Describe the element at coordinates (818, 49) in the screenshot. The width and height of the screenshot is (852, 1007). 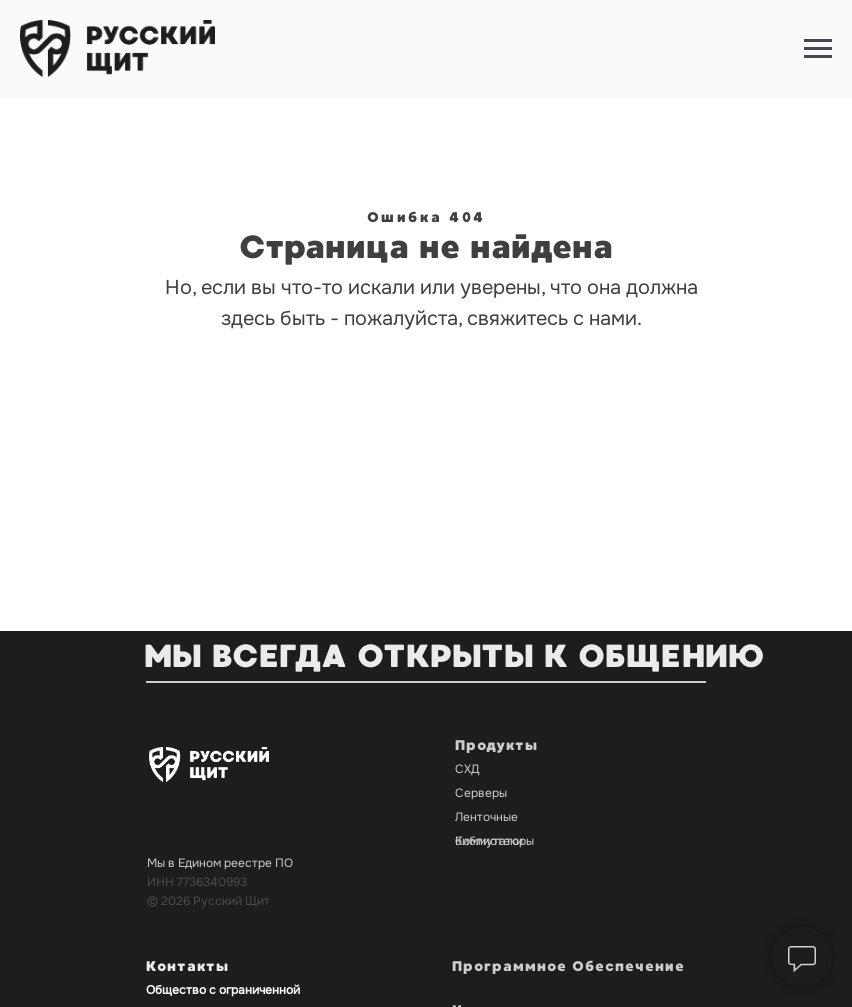
I see `[Навигационное меню]` at that location.